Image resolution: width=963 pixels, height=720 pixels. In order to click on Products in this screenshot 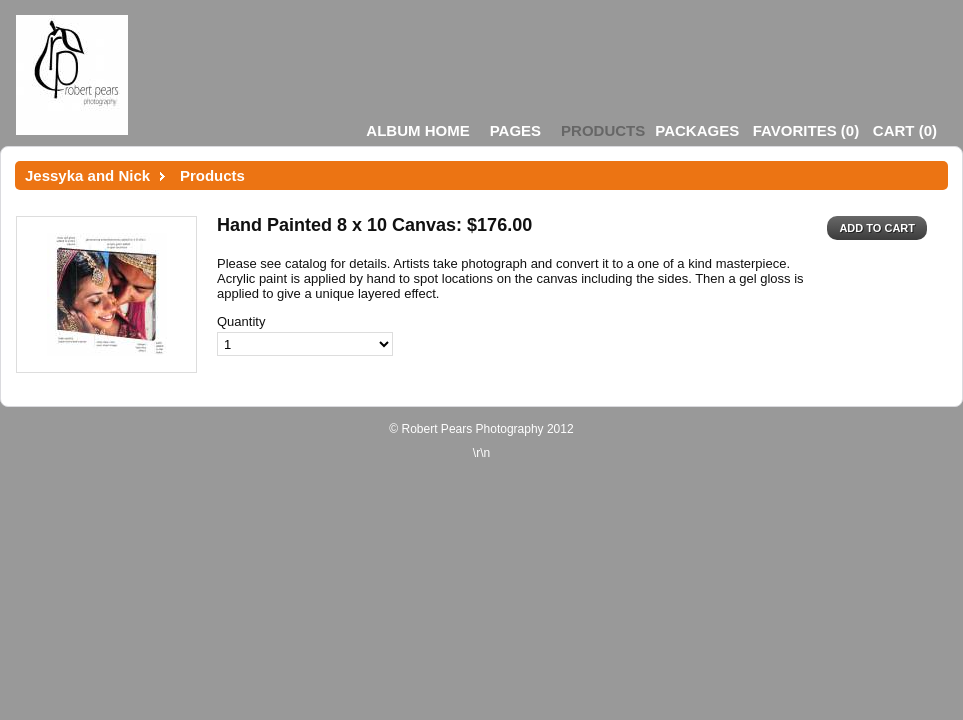, I will do `click(603, 130)`.